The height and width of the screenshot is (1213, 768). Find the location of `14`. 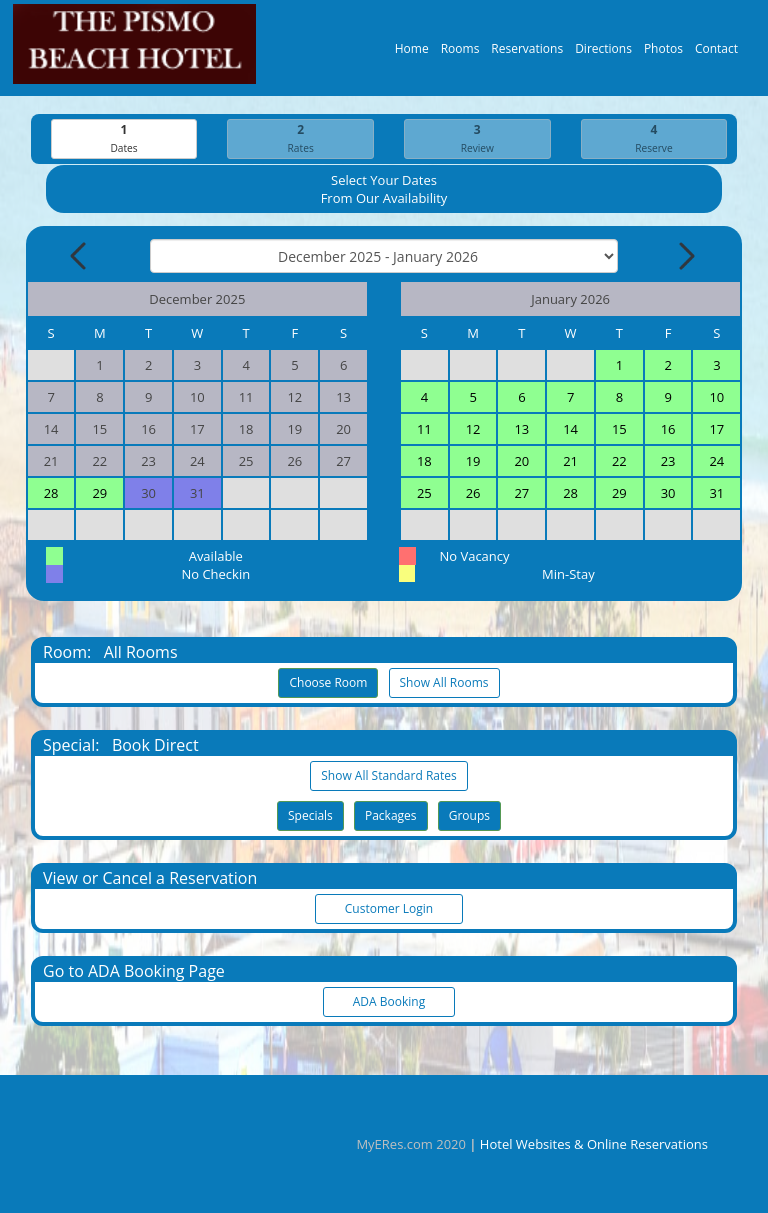

14 is located at coordinates (570, 430).